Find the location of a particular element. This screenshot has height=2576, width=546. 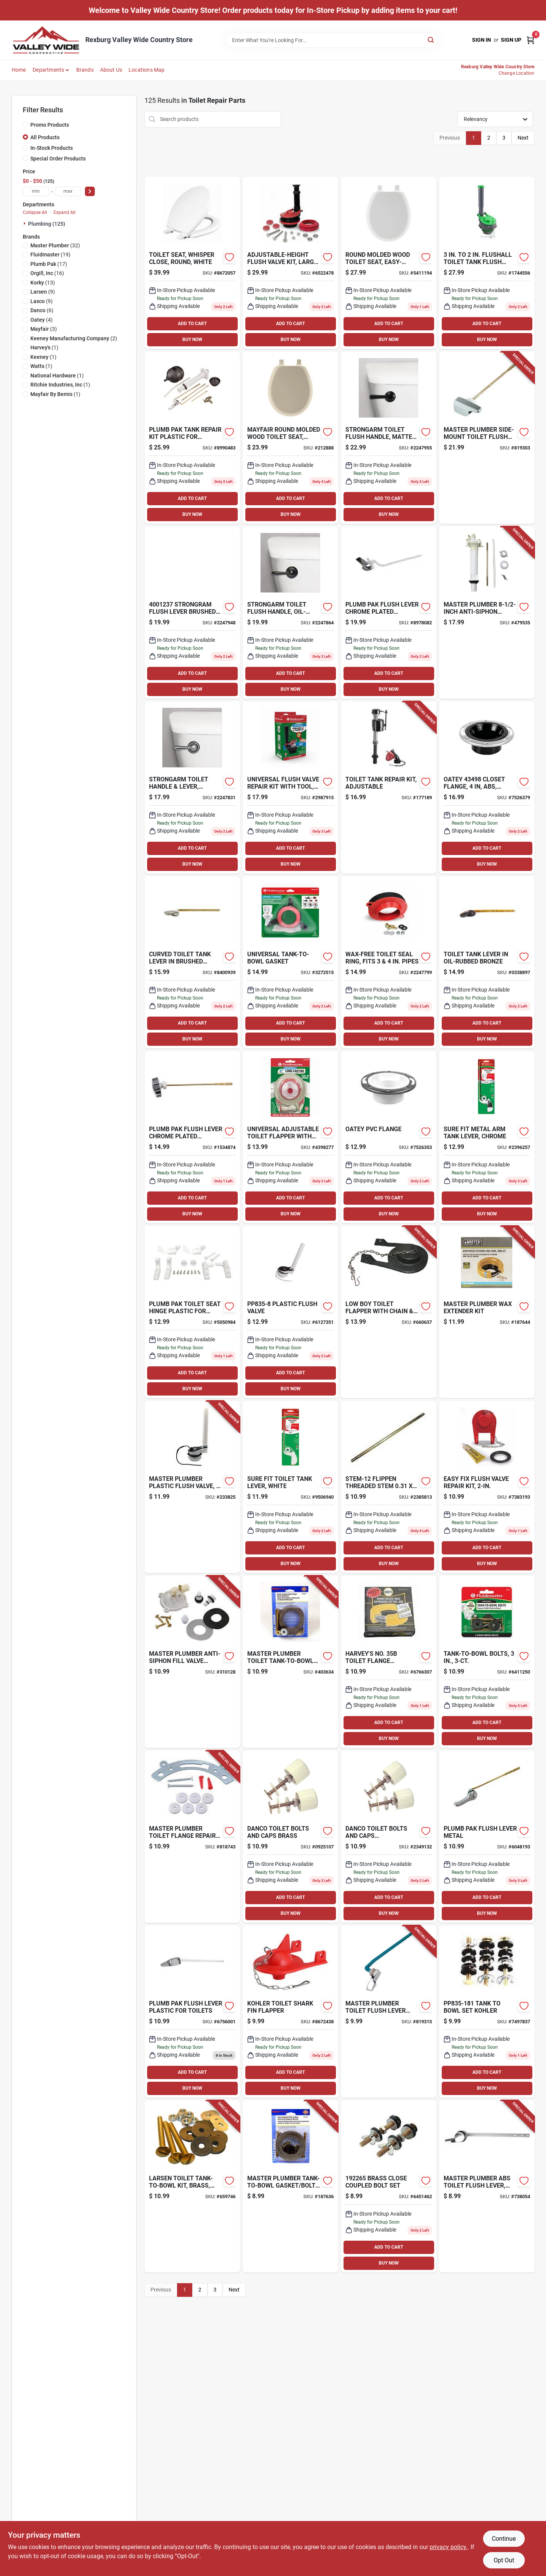

[Go to sure-fit-toilet-tank-lever-white-039961006837-139596 product page] is located at coordinates (290, 1487).